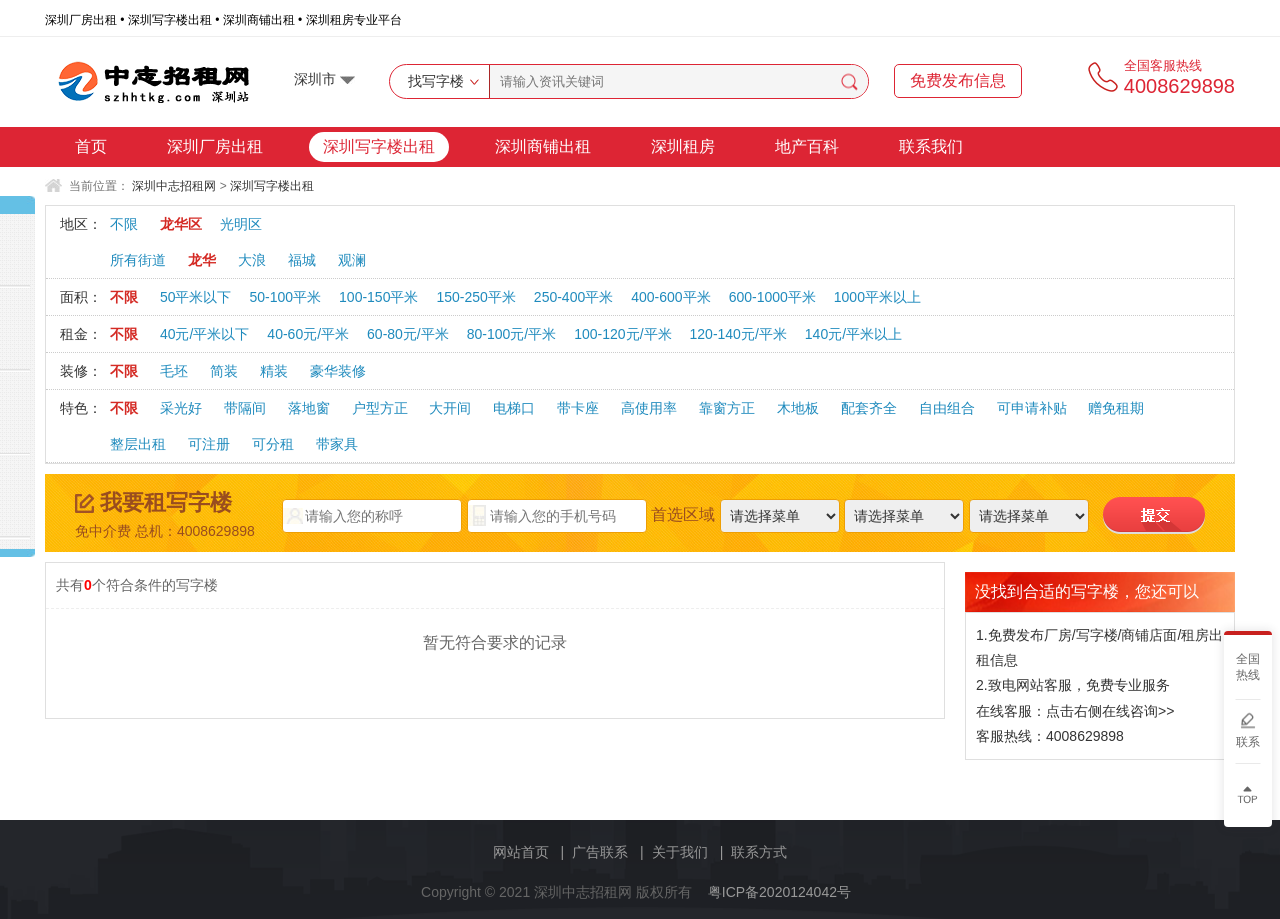 This screenshot has height=919, width=1280. What do you see at coordinates (309, 408) in the screenshot?
I see `落地窗` at bounding box center [309, 408].